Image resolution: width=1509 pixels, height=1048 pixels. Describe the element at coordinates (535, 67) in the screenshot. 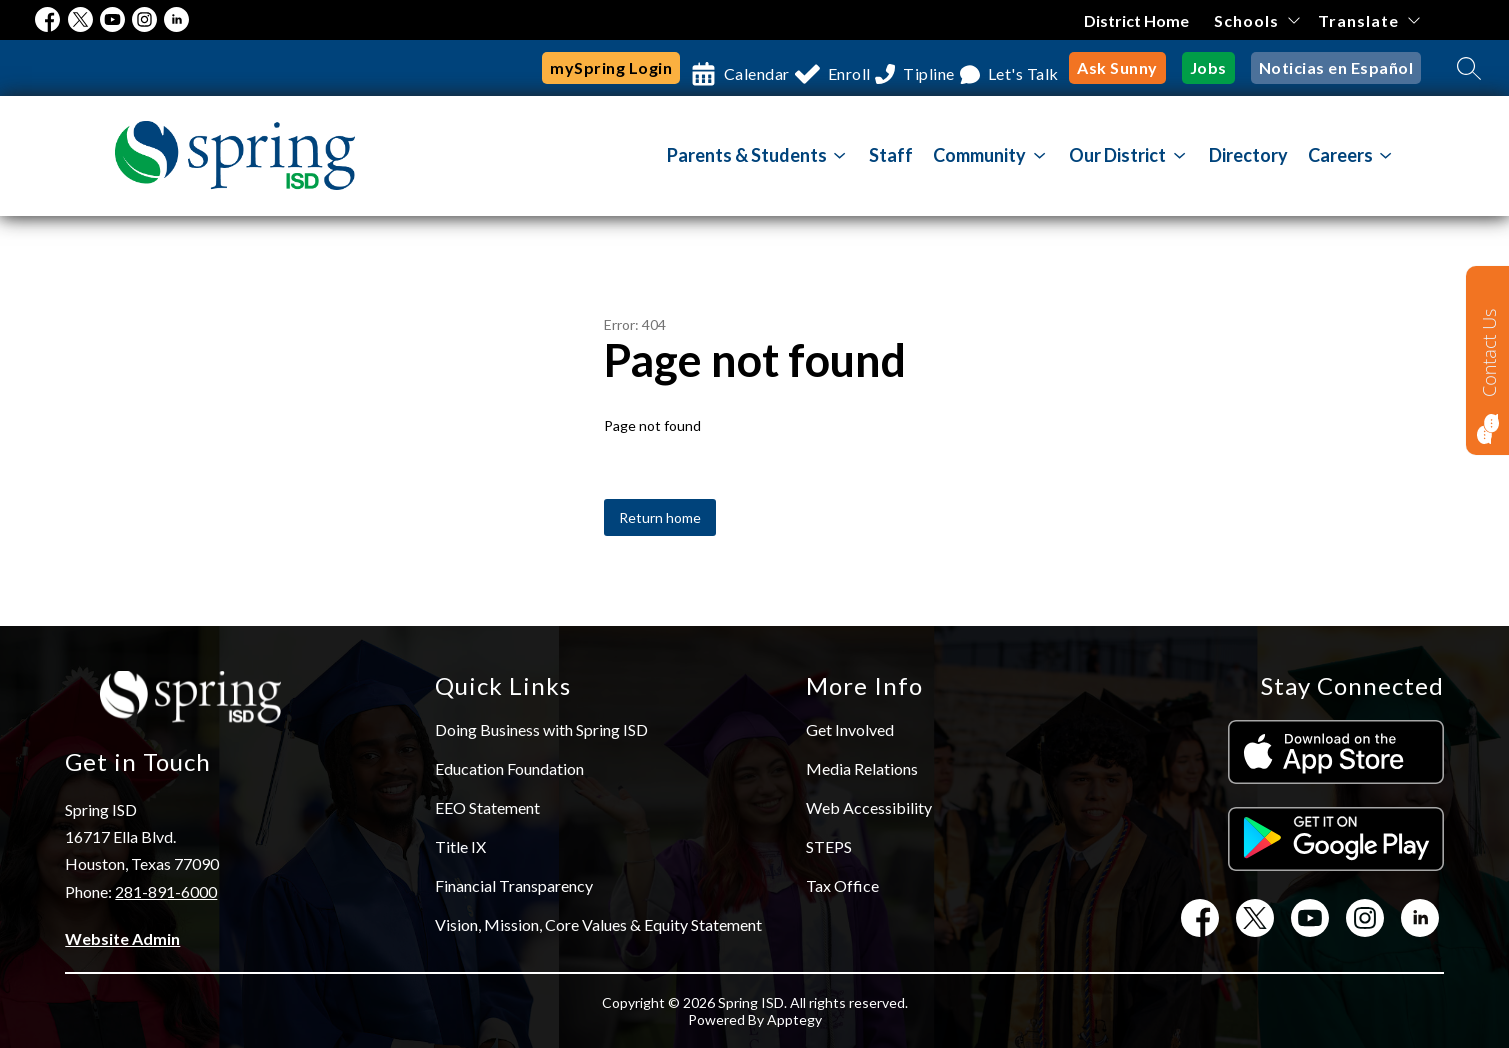

I see `mySpring Login` at that location.